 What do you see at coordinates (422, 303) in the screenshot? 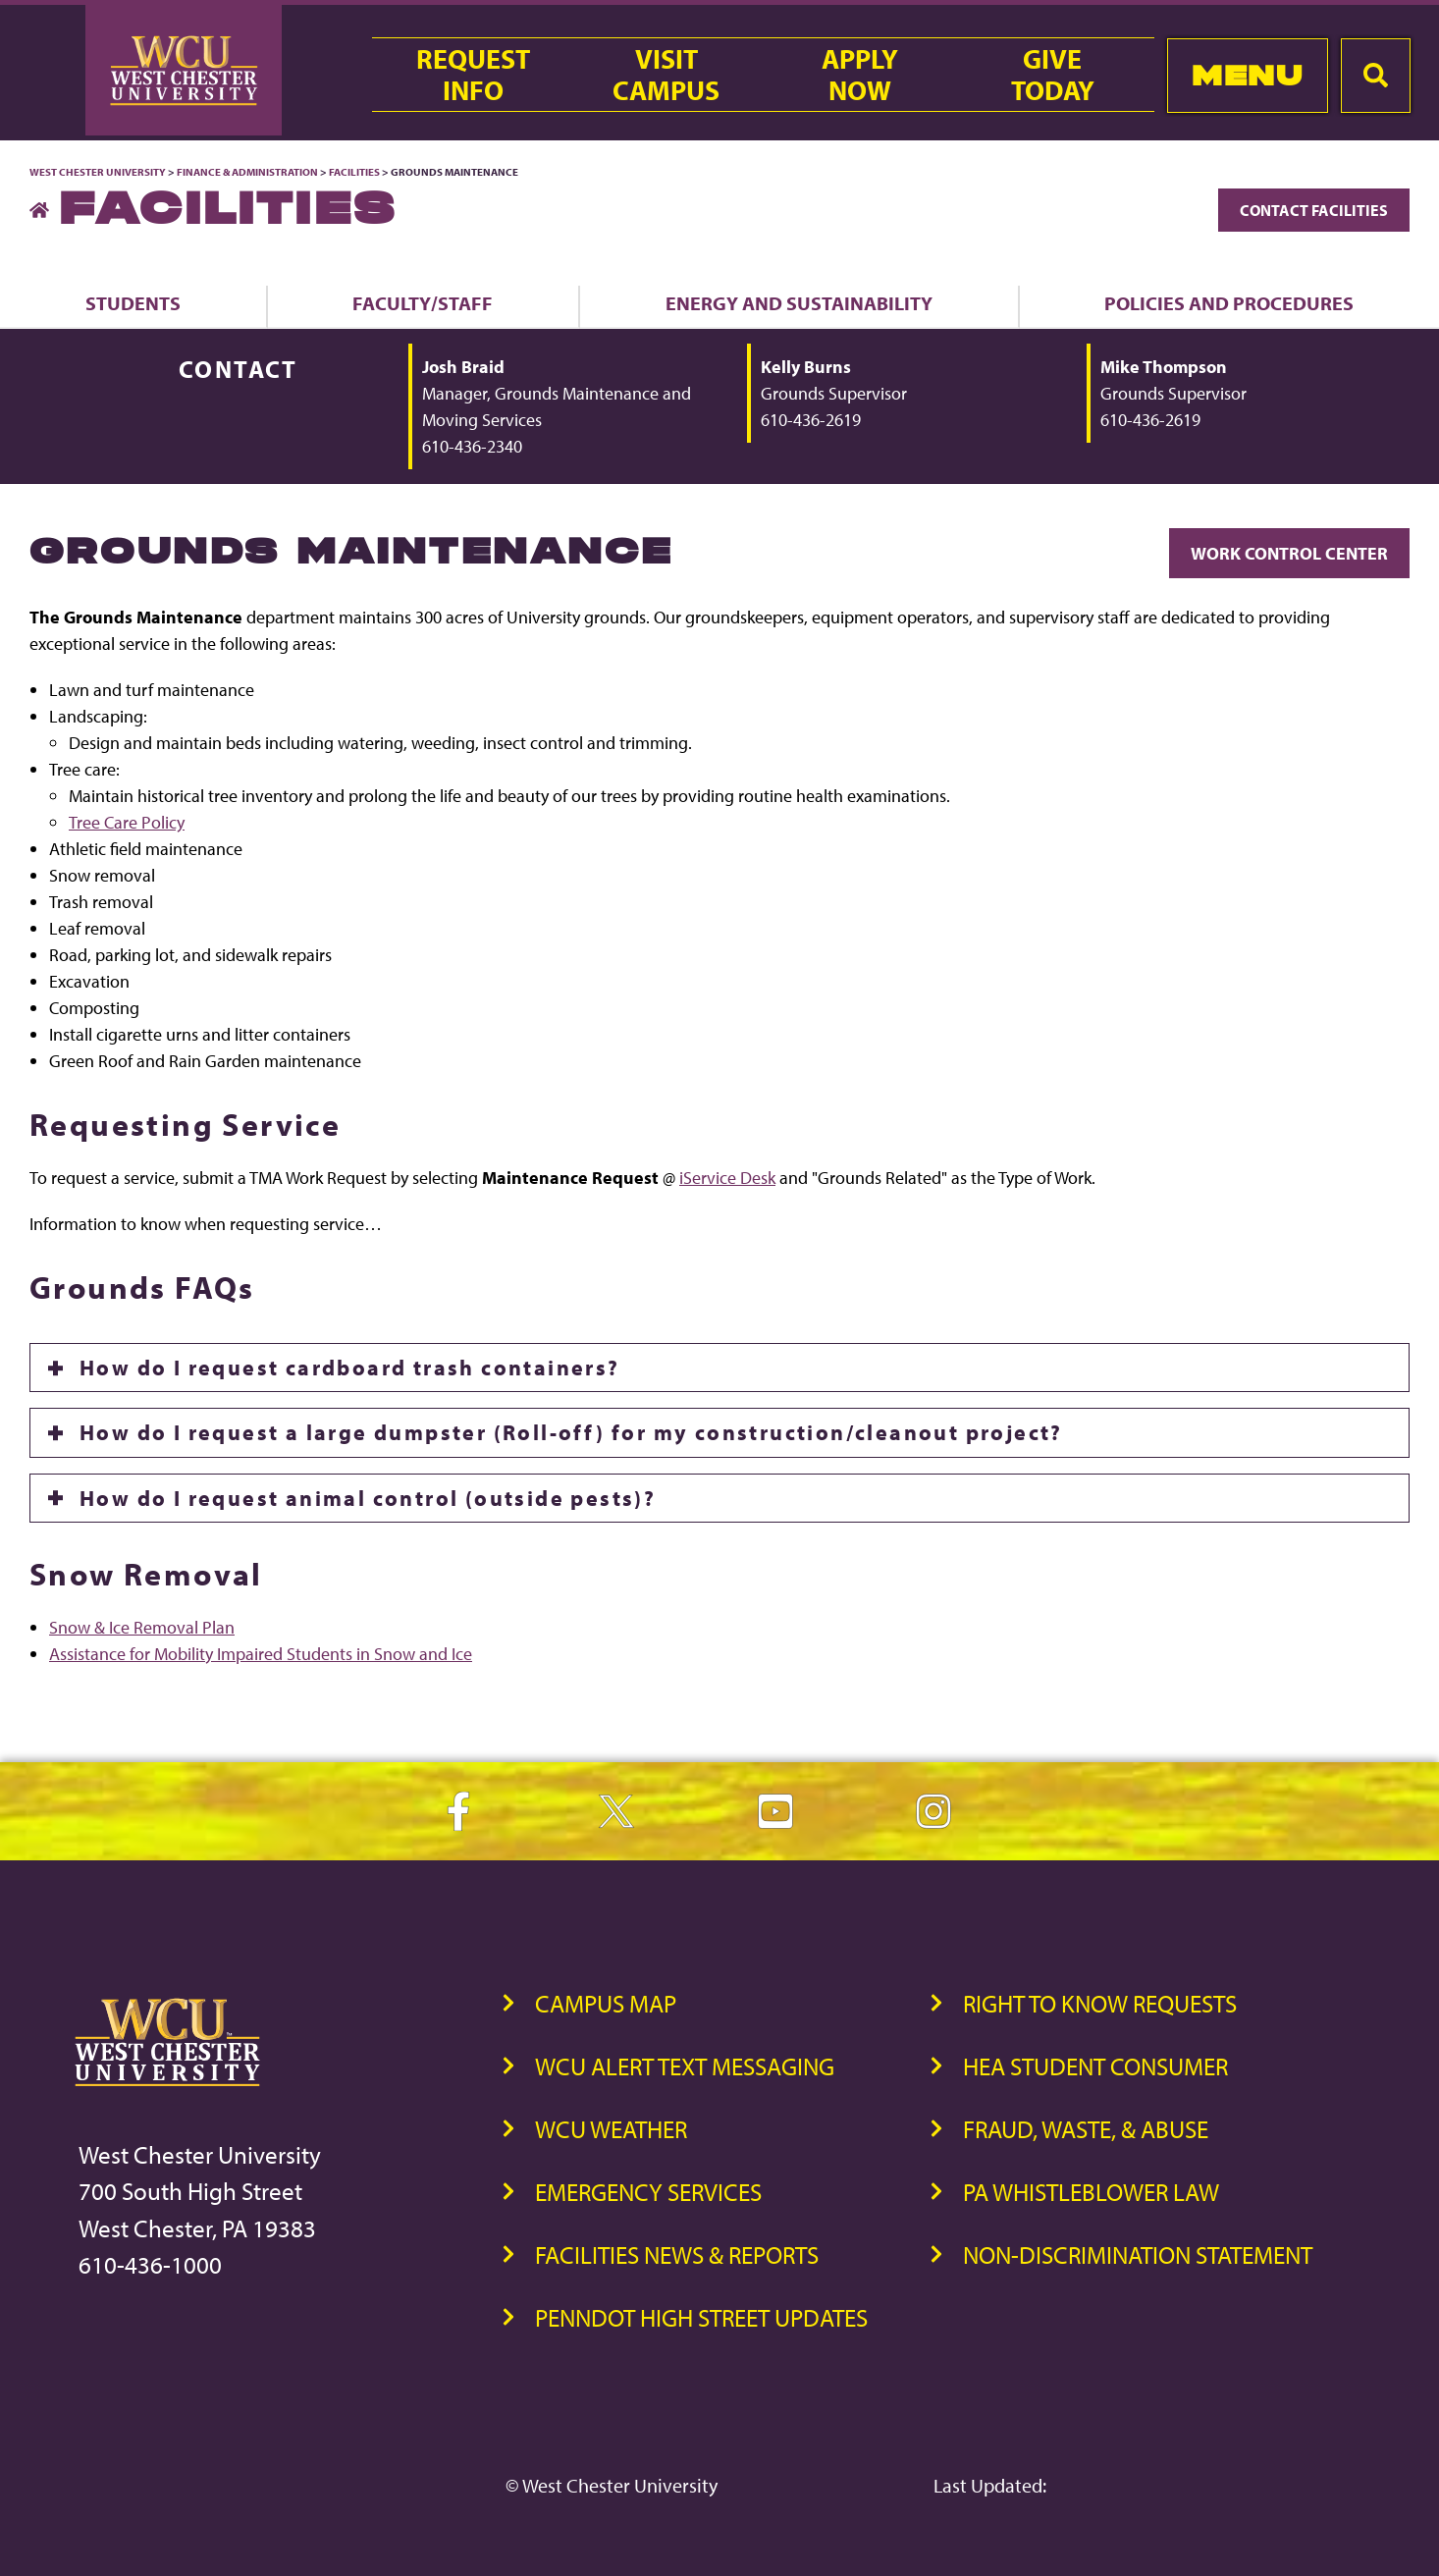
I see `Faculty/Staff` at bounding box center [422, 303].